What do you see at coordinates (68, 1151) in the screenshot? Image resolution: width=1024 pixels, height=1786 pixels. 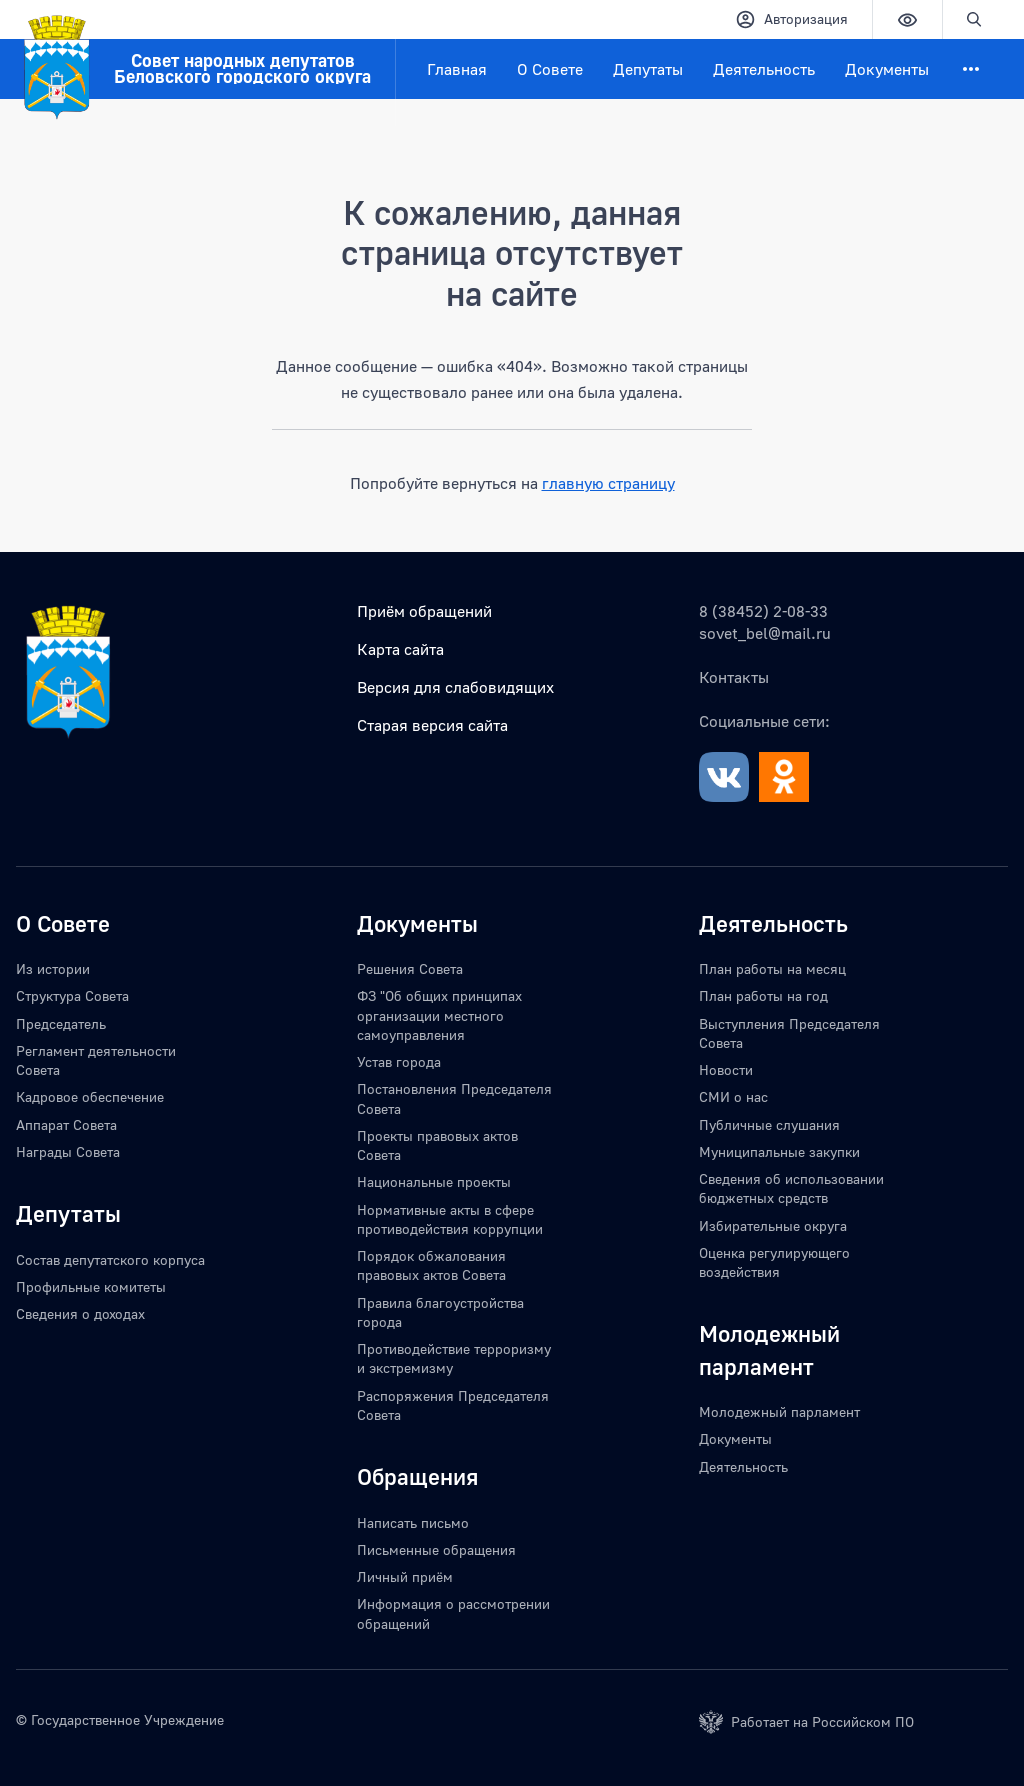 I see `Награды Совета` at bounding box center [68, 1151].